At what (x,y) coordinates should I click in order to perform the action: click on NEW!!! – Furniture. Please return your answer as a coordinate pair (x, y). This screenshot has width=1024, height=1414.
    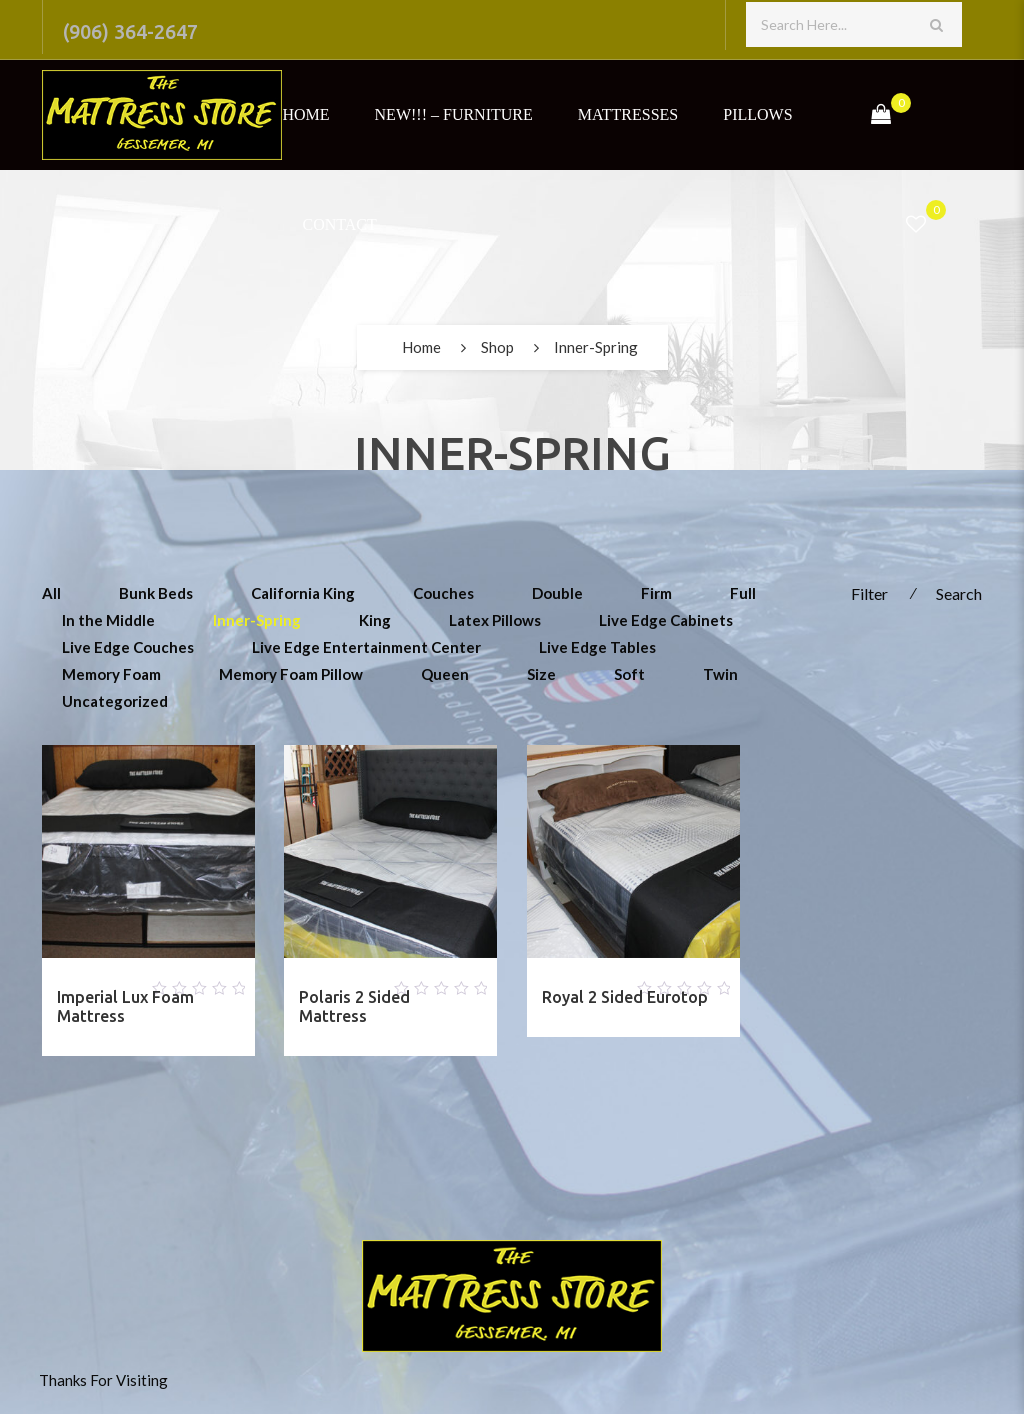
    Looking at the image, I should click on (454, 114).